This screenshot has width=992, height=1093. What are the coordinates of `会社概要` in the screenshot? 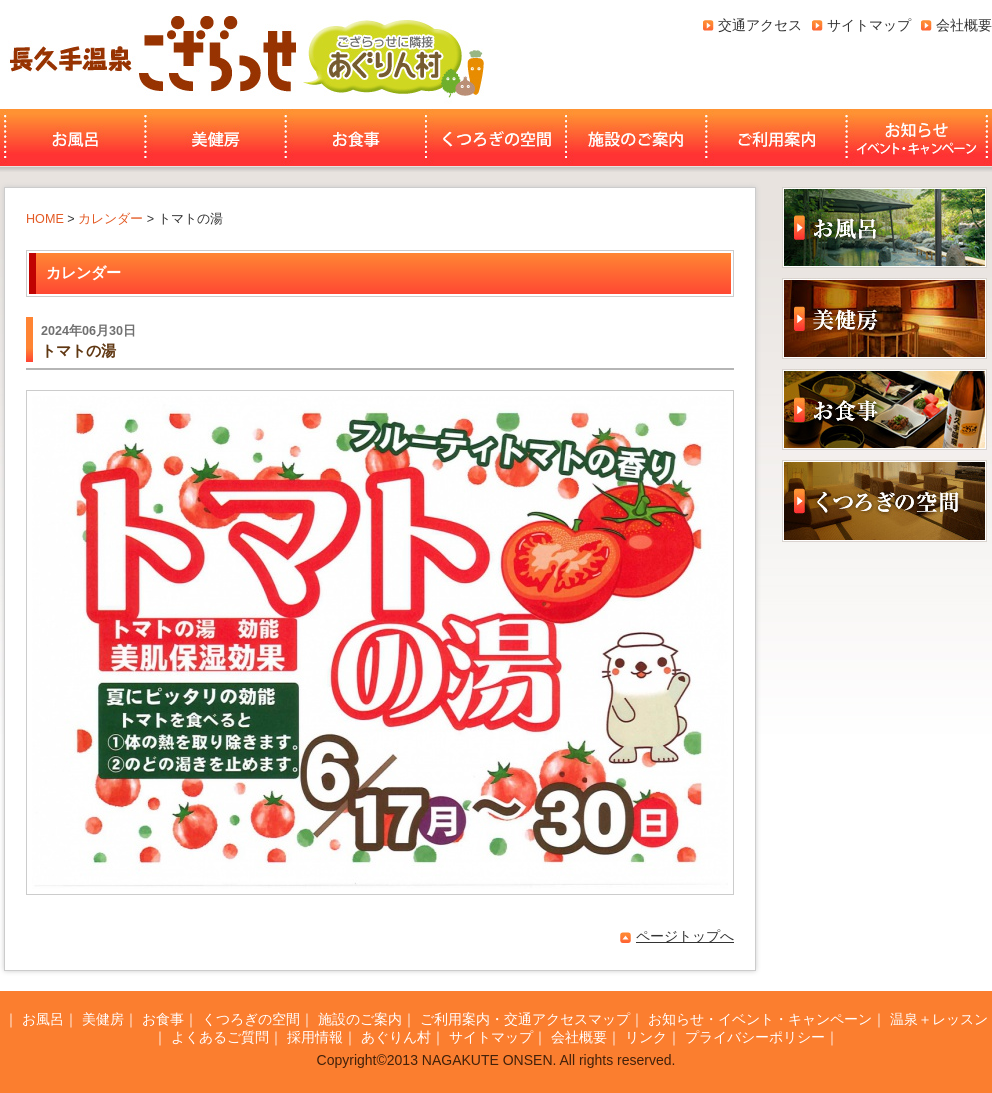 It's located at (964, 25).